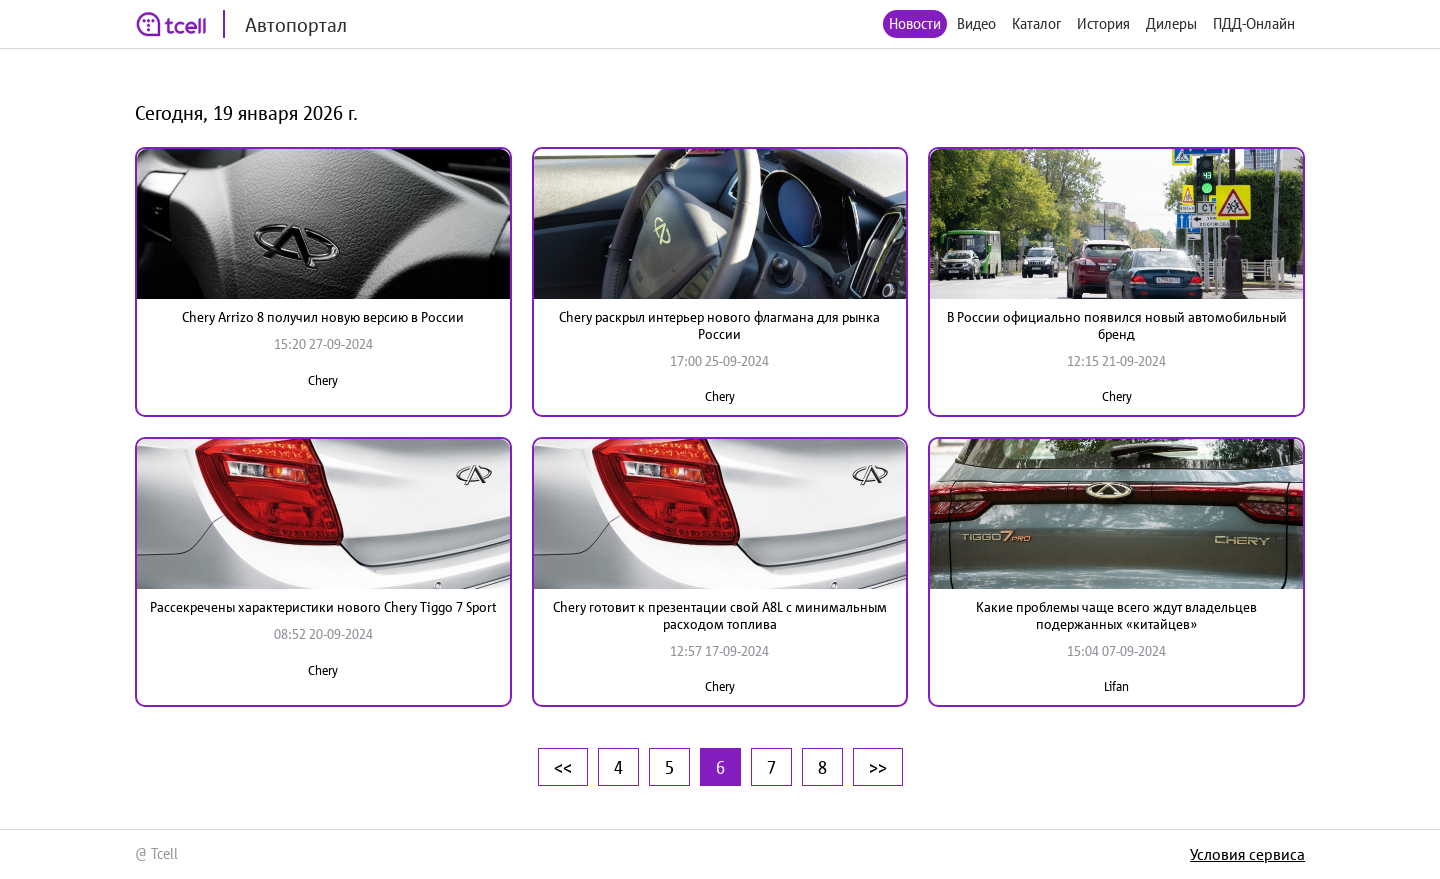 The image size is (1440, 879). Describe the element at coordinates (1103, 23) in the screenshot. I see `История` at that location.